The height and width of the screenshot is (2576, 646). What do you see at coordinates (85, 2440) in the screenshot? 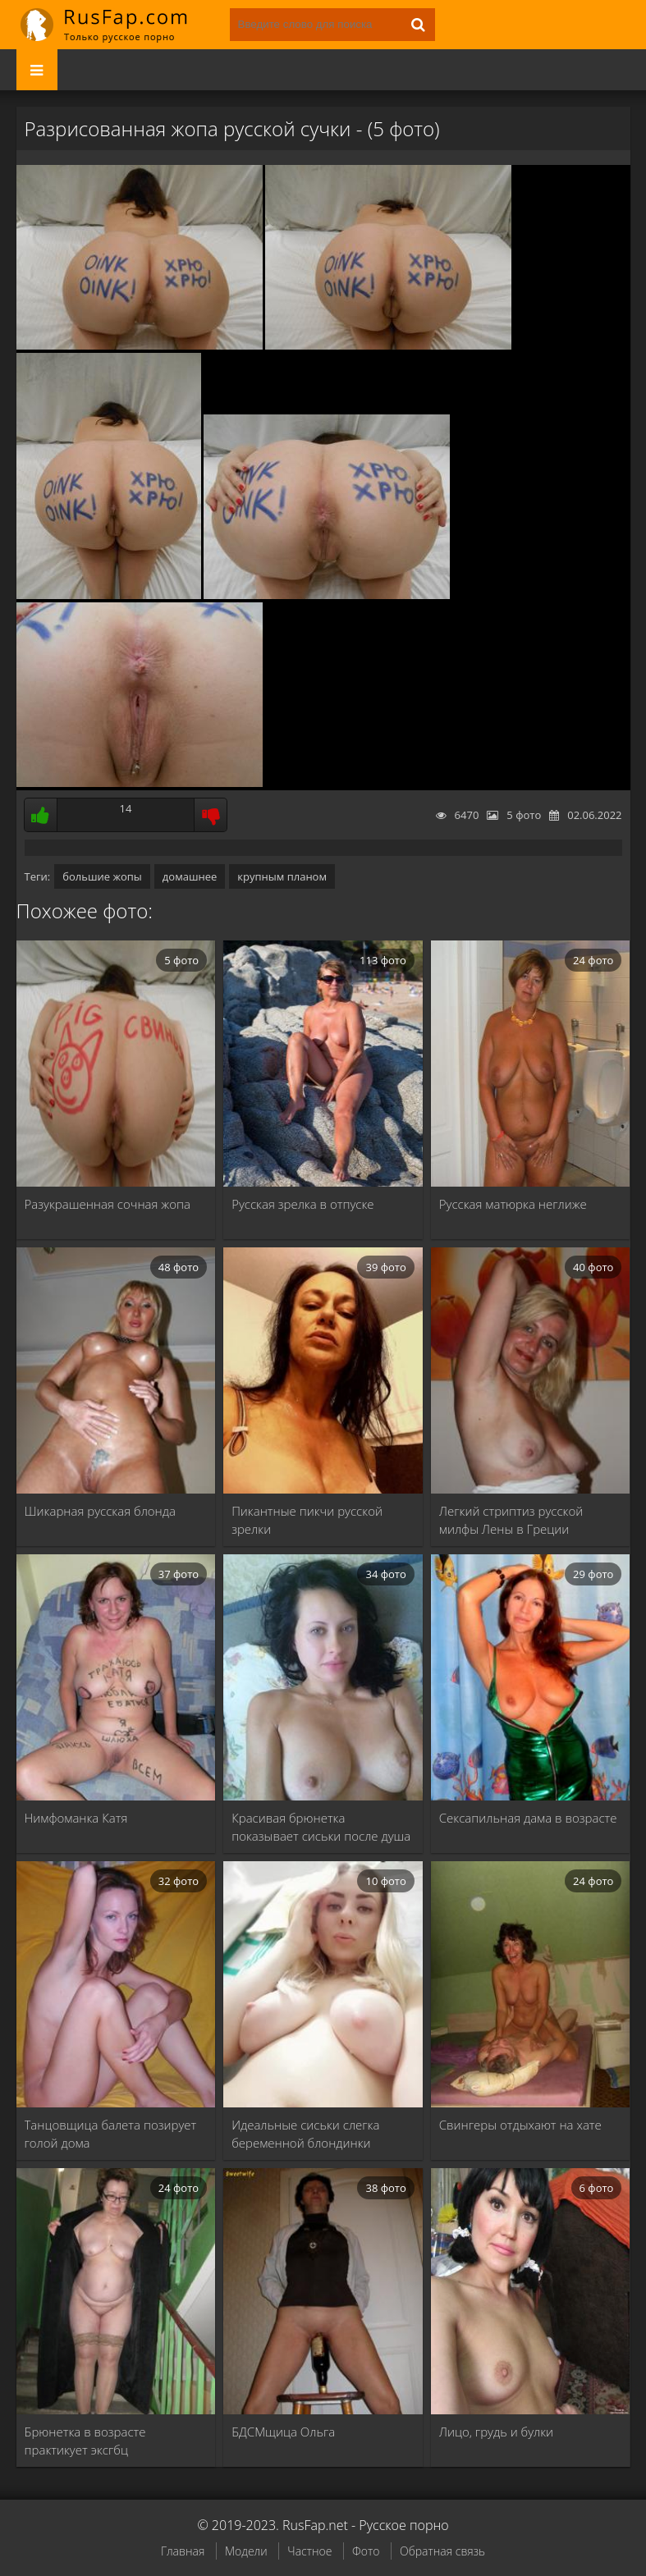
I see `Брюнетка в возрасте практикует эксгбц` at bounding box center [85, 2440].